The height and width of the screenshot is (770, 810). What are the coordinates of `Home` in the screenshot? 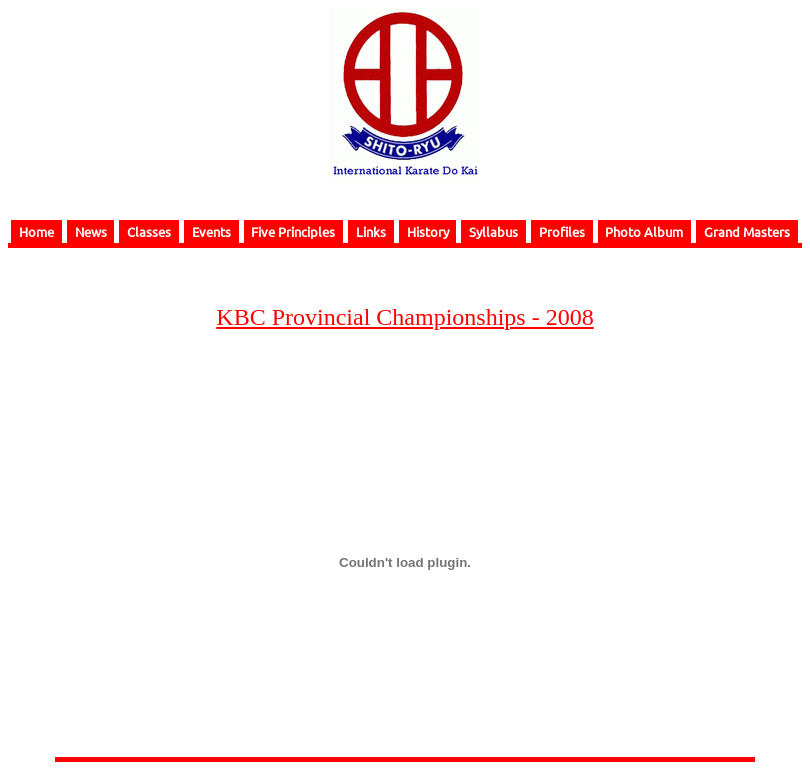 It's located at (36, 231).